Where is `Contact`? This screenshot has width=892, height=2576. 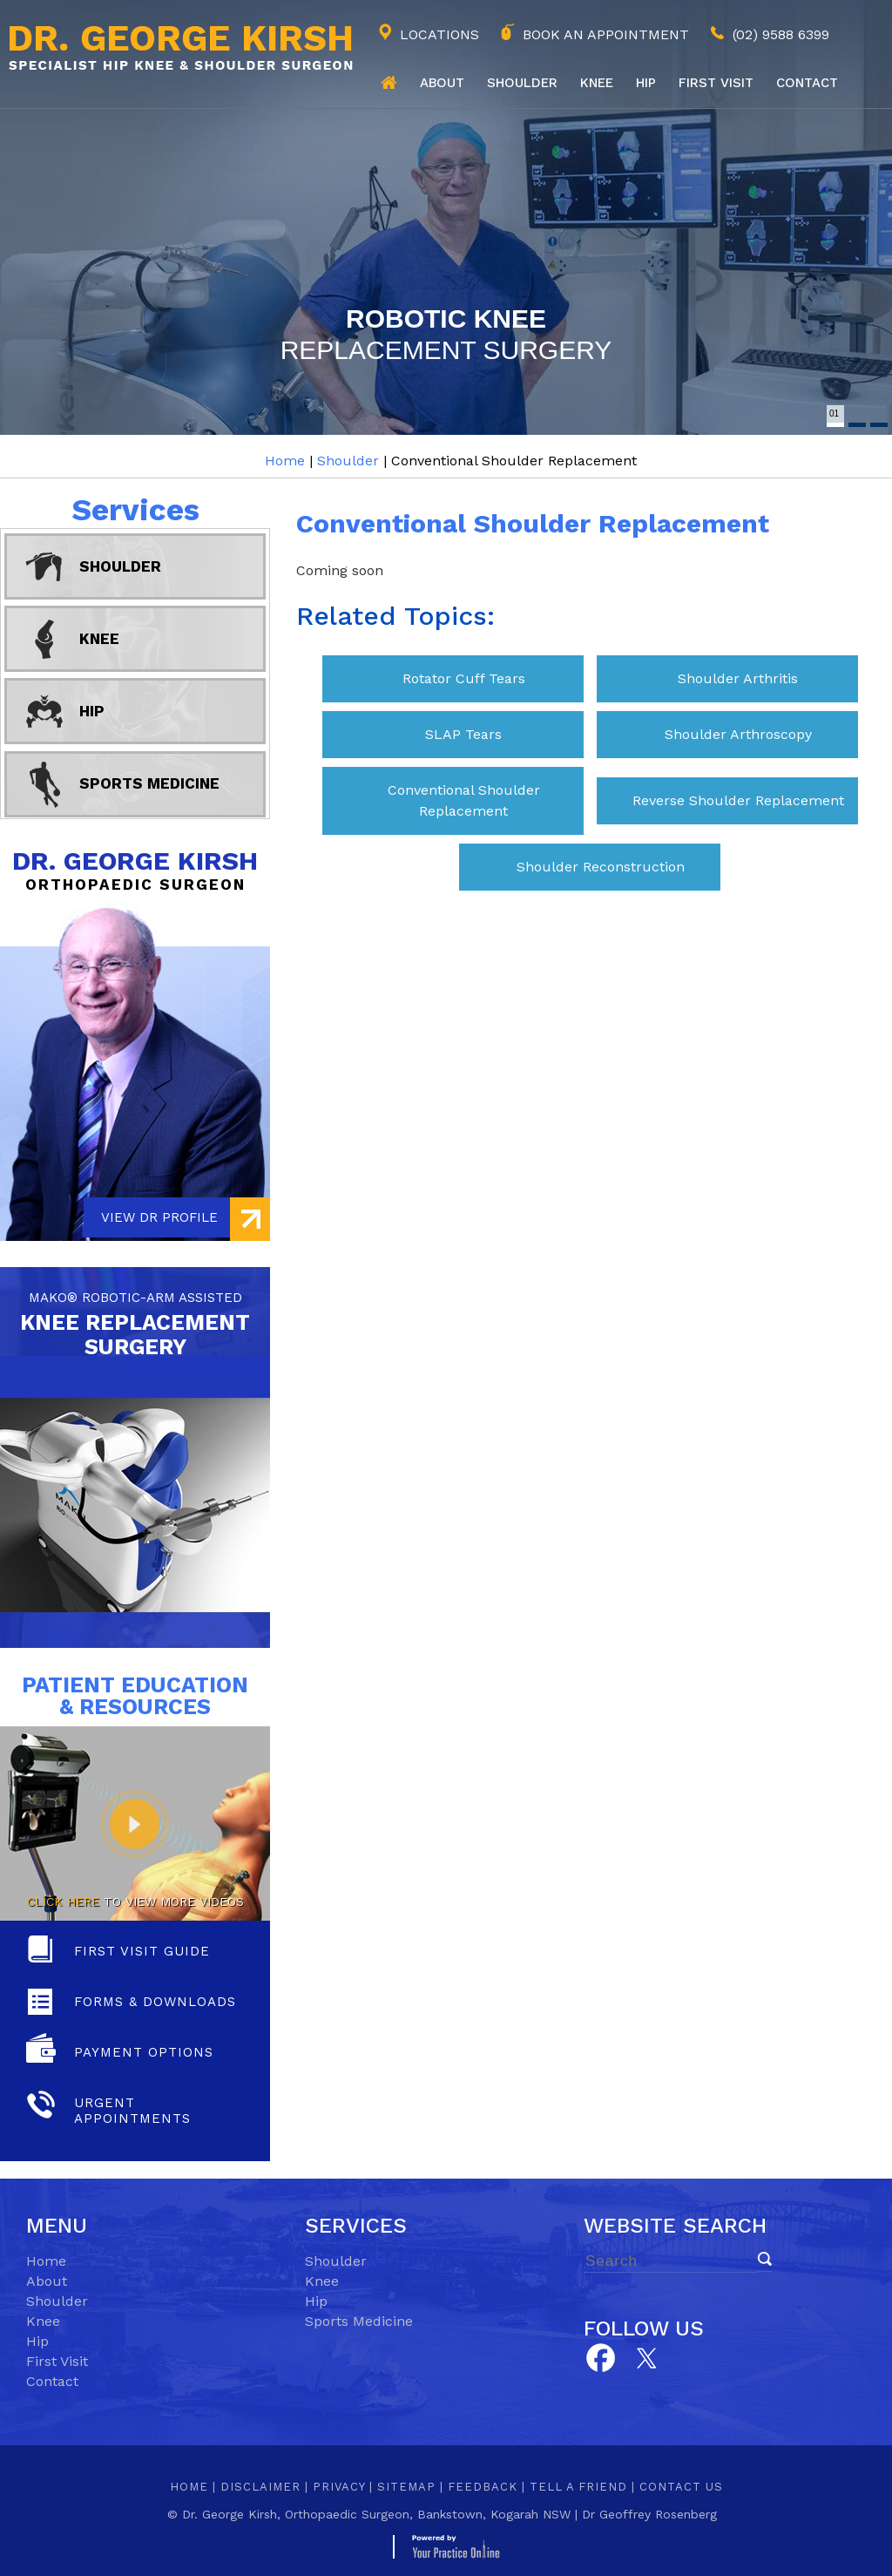
Contact is located at coordinates (807, 83).